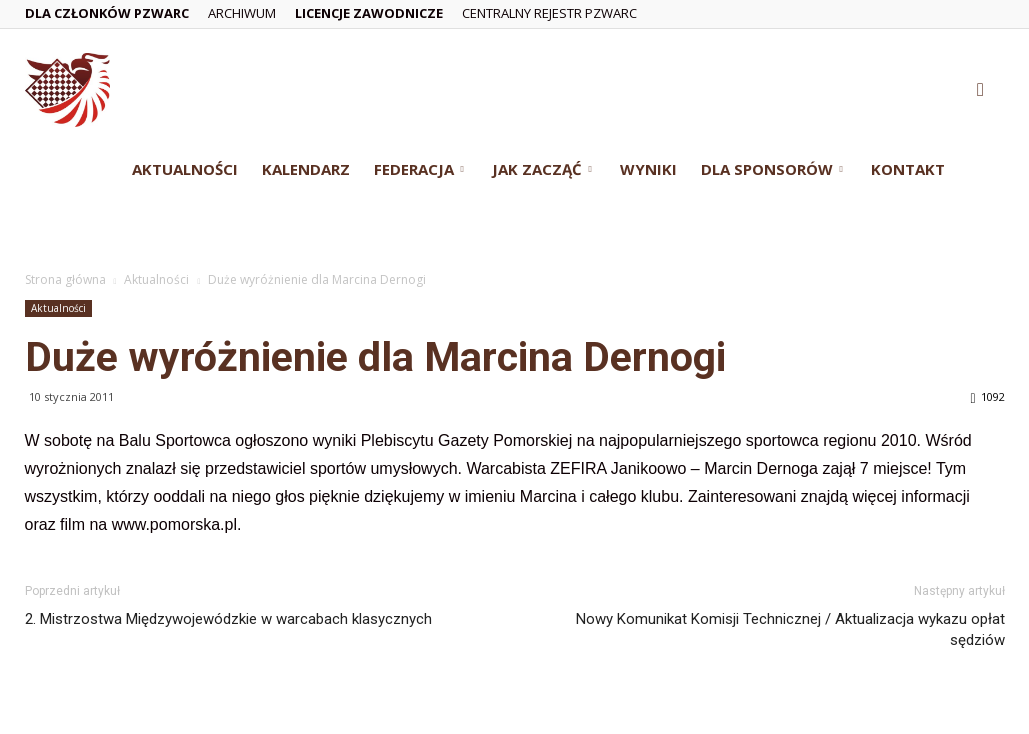 This screenshot has height=734, width=1029. Describe the element at coordinates (542, 169) in the screenshot. I see `Jak zacząć` at that location.